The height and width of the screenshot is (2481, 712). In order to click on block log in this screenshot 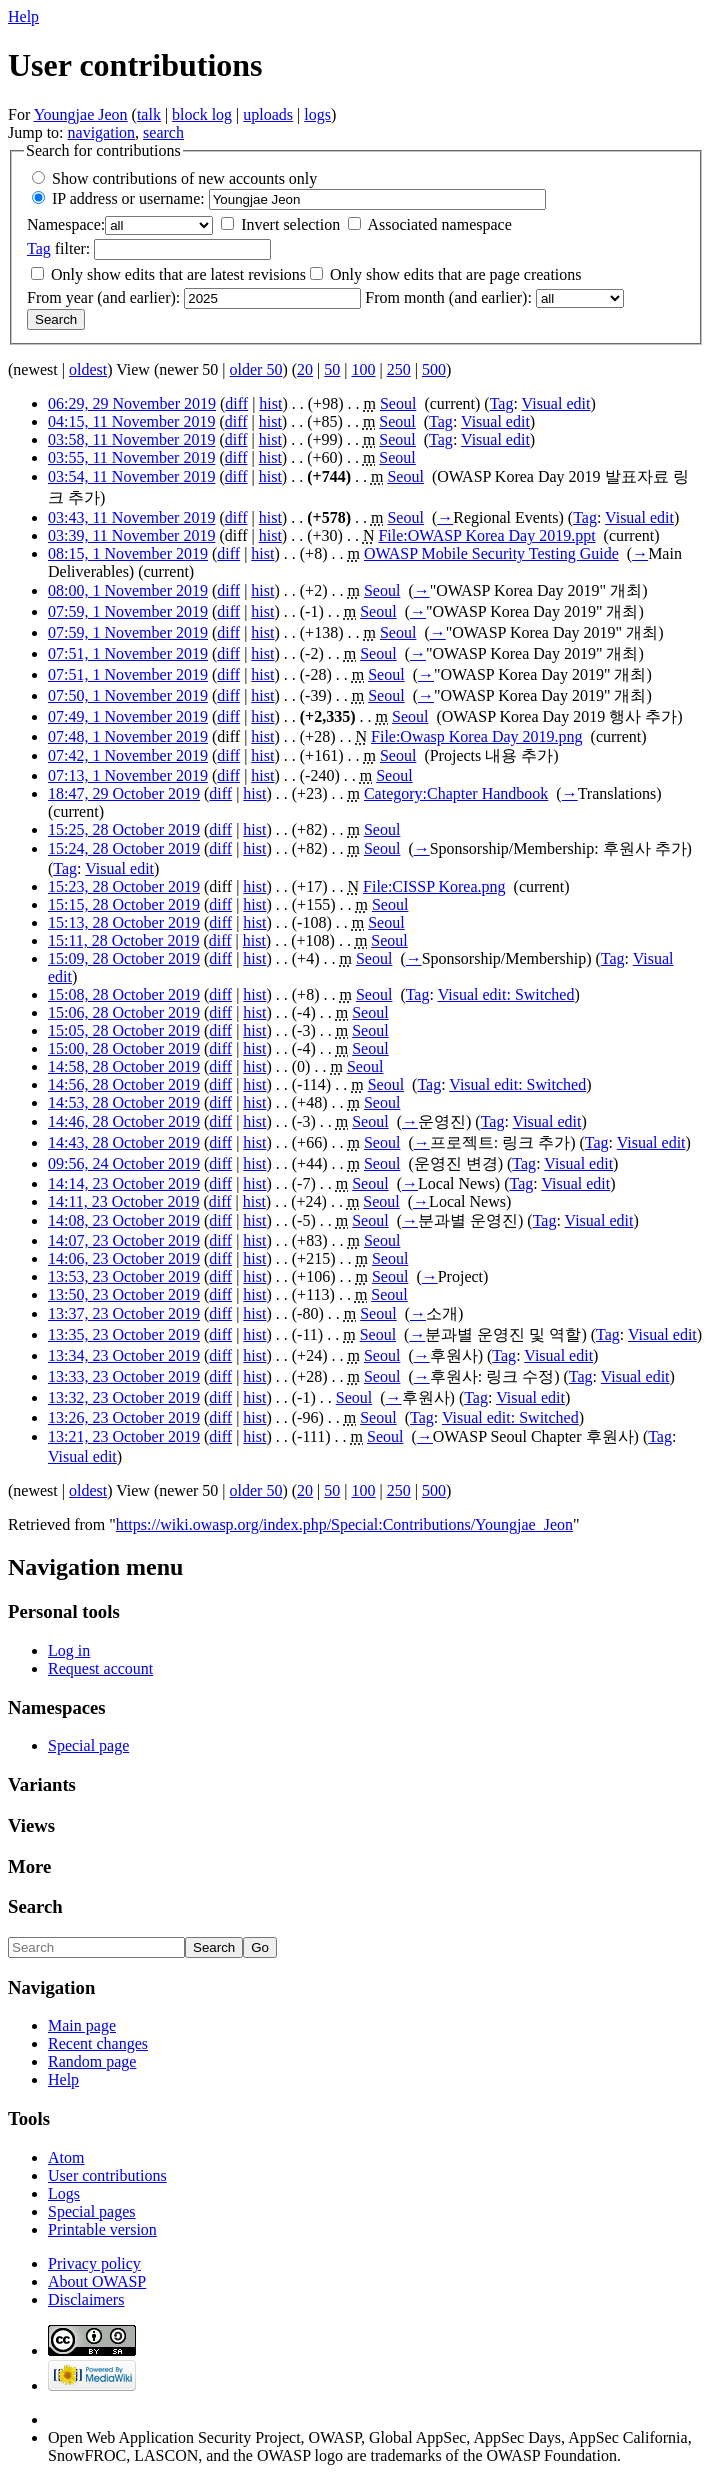, I will do `click(202, 114)`.